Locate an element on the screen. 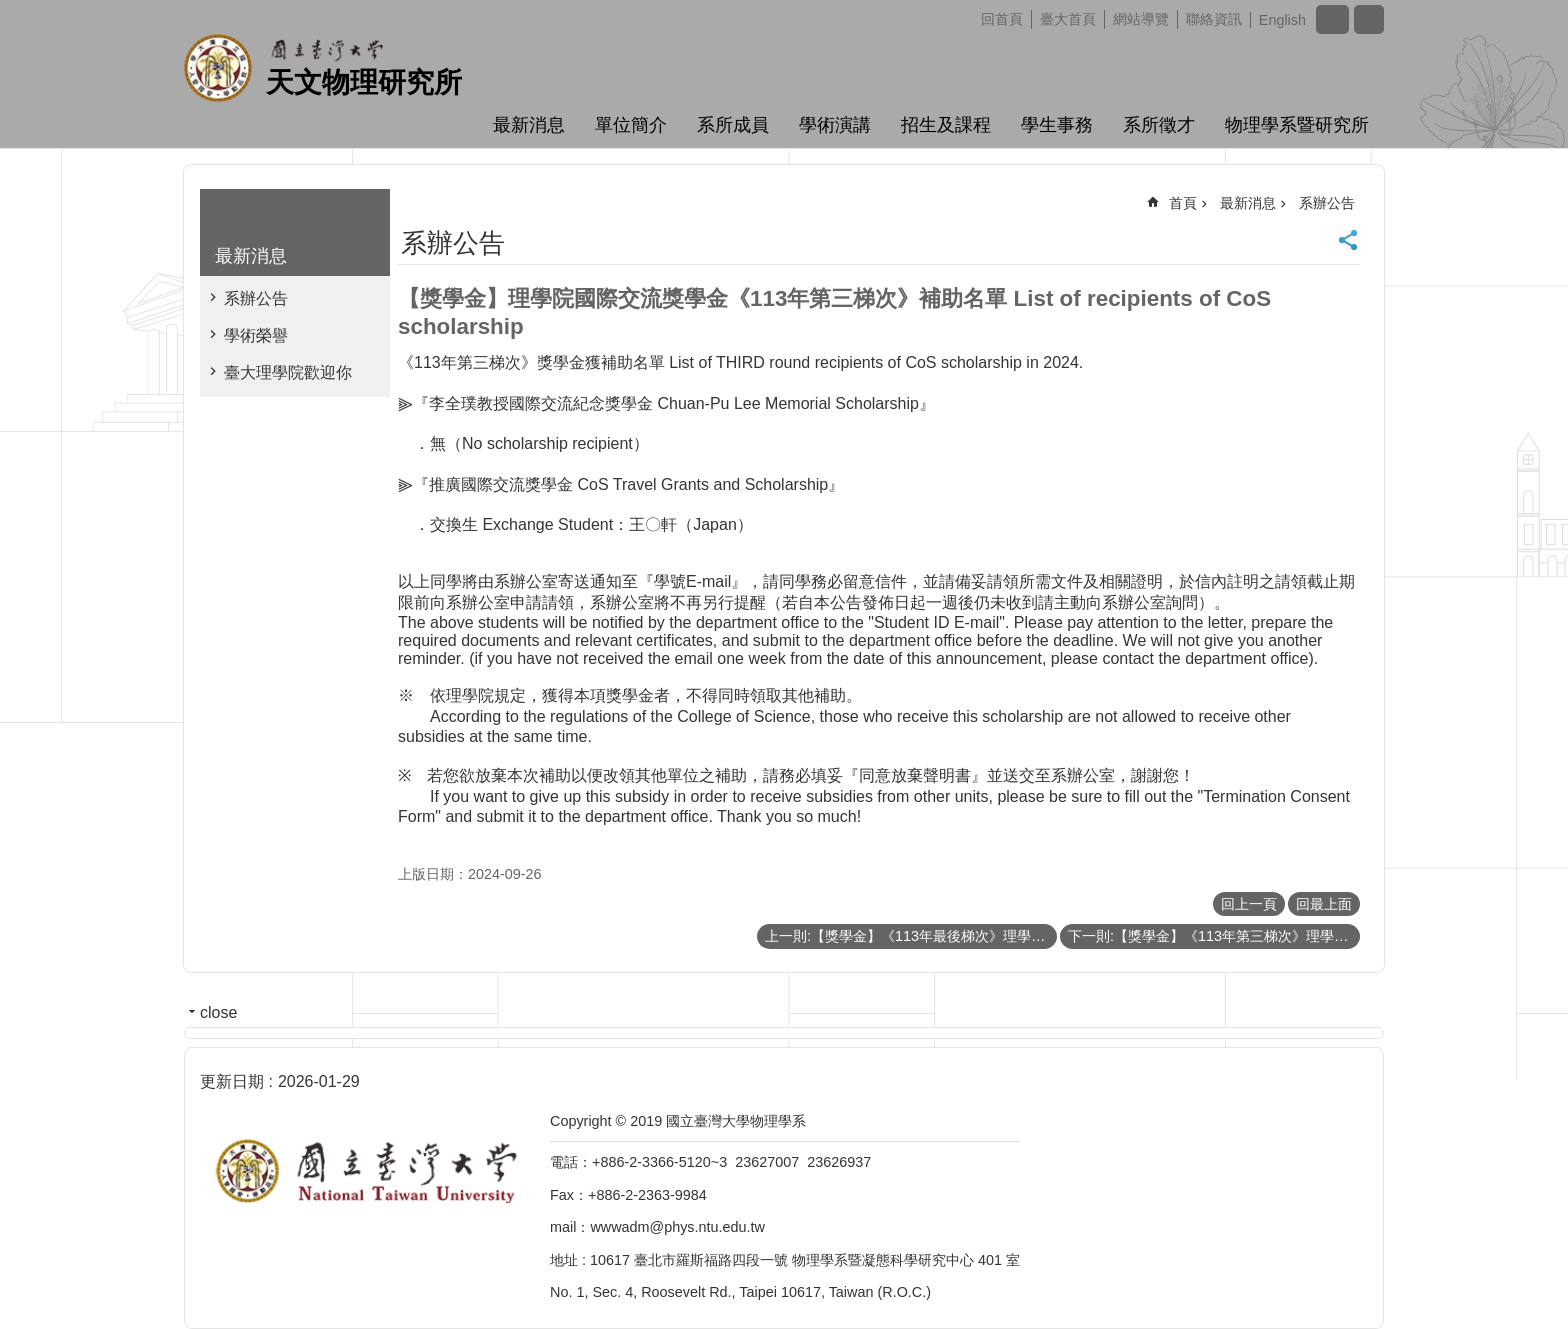  close is located at coordinates (218, 1012).